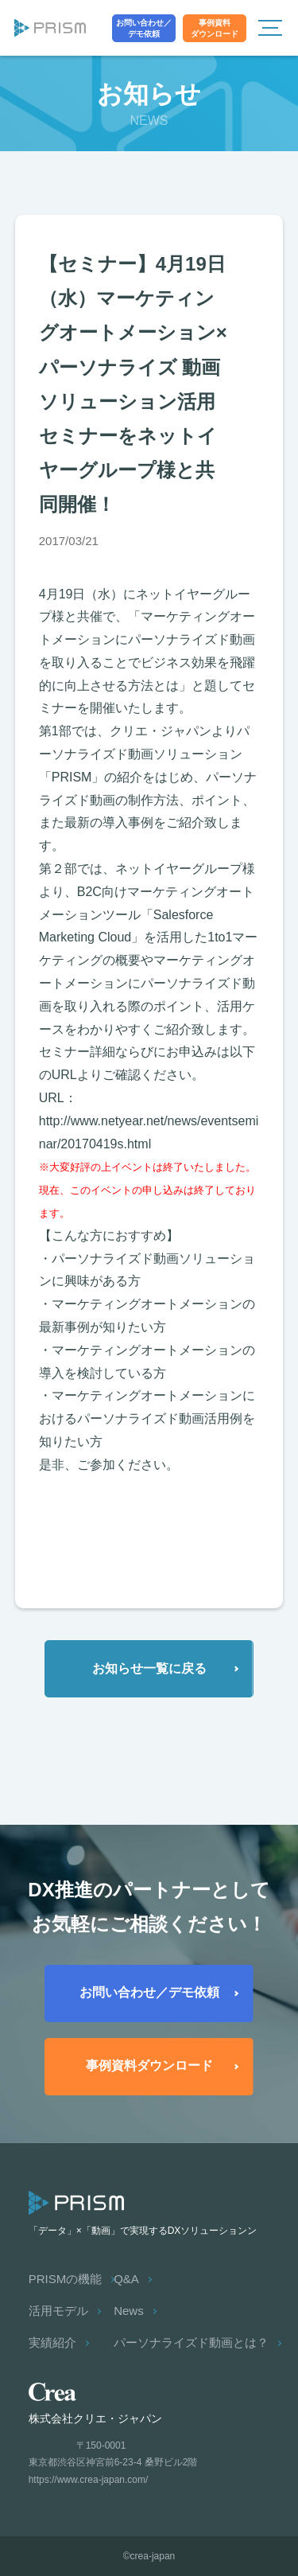  Describe the element at coordinates (129, 2310) in the screenshot. I see `News` at that location.